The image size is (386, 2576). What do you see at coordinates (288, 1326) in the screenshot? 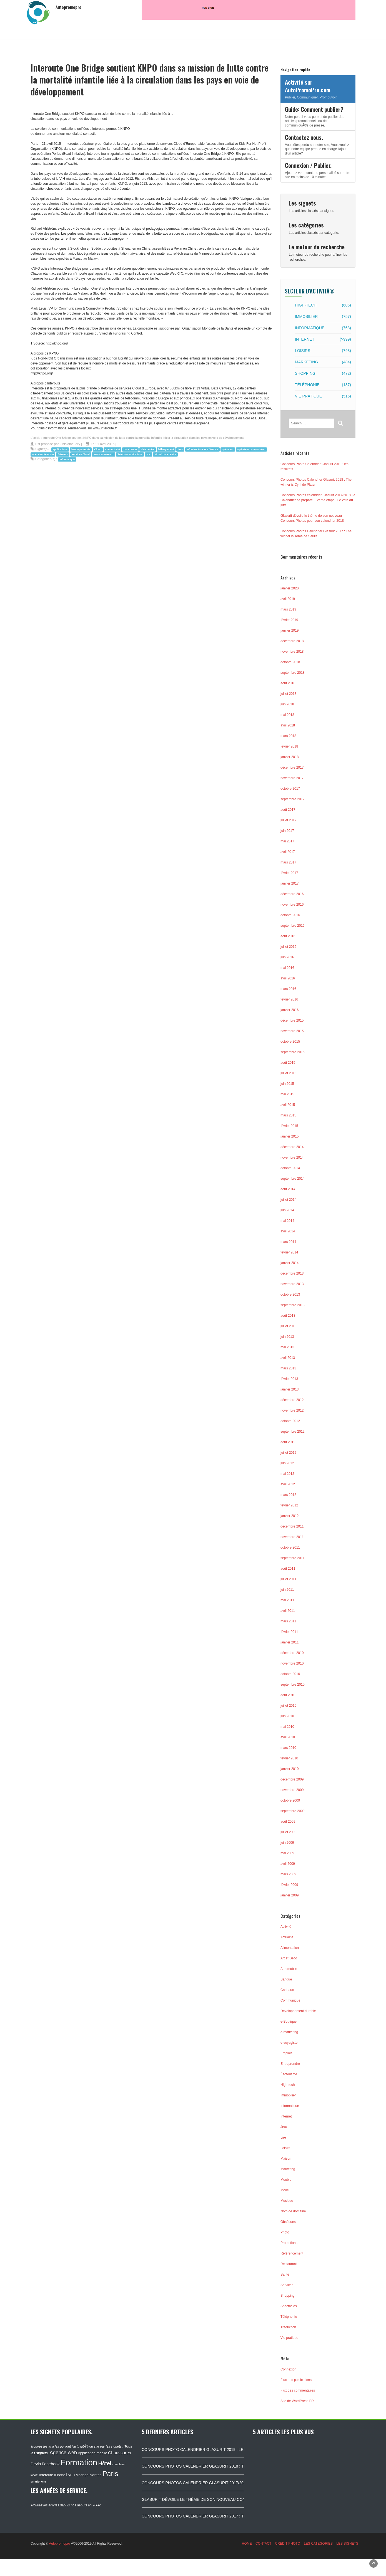
I see `juillet 2013` at bounding box center [288, 1326].